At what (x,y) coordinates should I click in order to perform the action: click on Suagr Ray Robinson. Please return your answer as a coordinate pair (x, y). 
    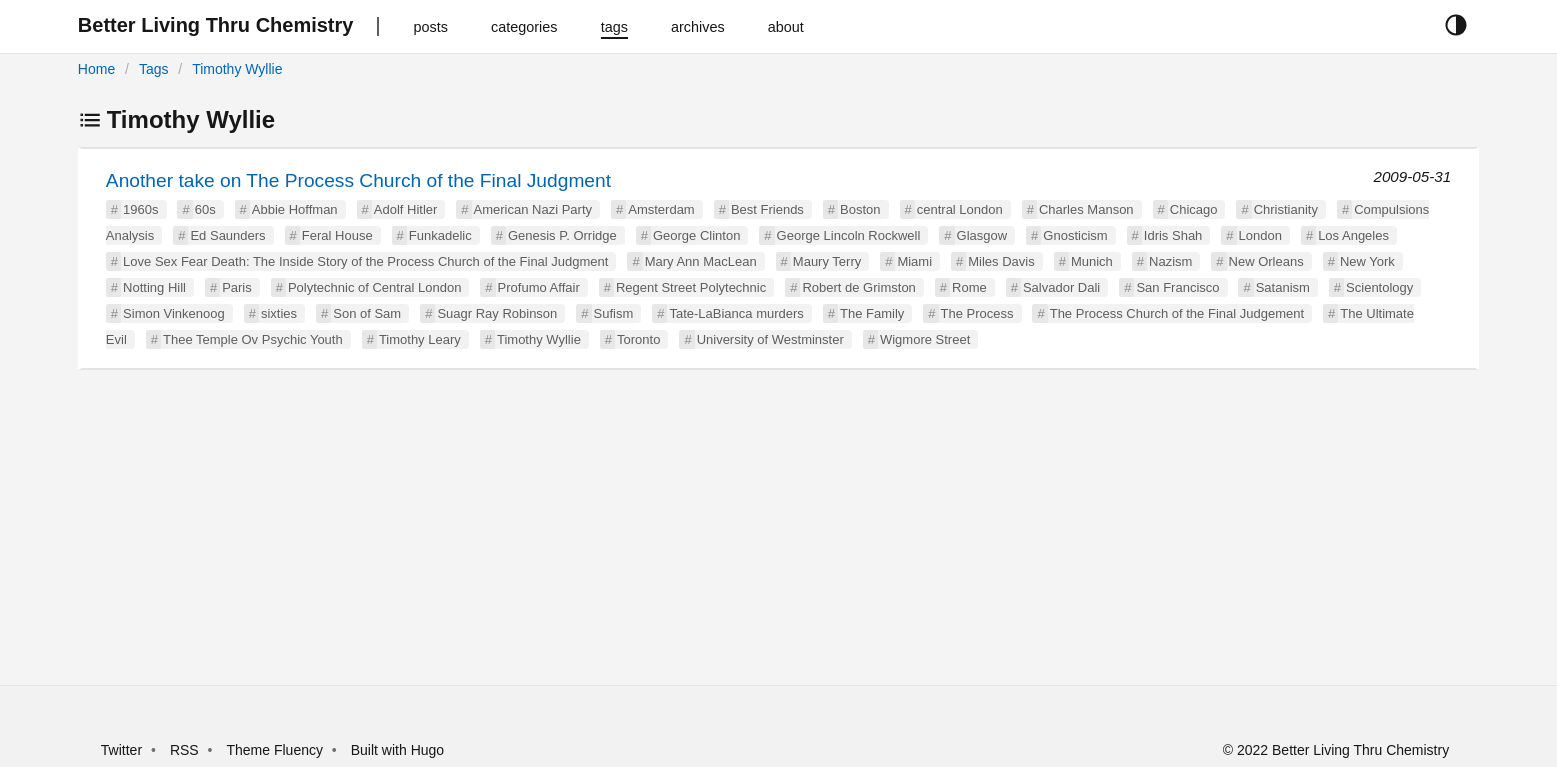
    Looking at the image, I should click on (497, 313).